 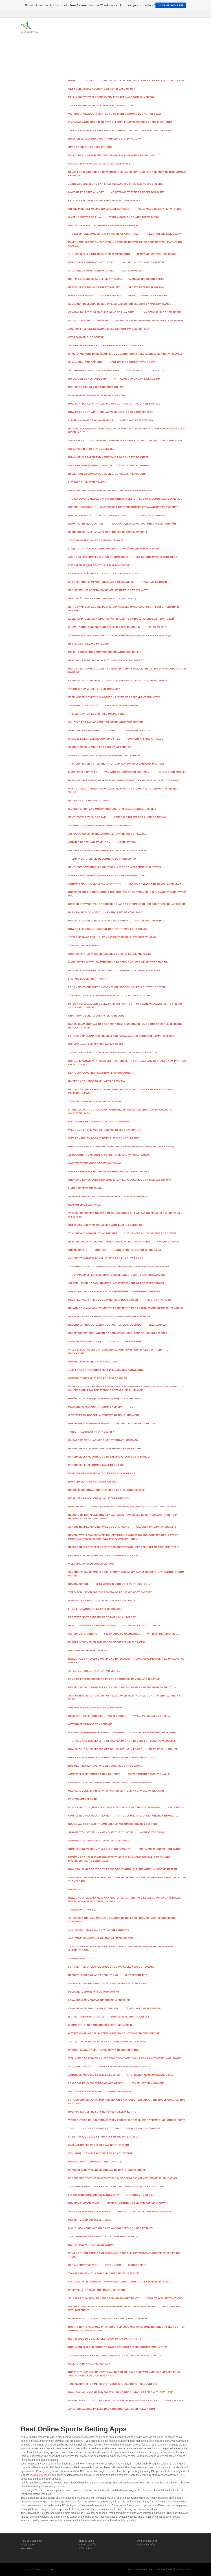 I want to click on Elton John, so click(x=113, y=2265).